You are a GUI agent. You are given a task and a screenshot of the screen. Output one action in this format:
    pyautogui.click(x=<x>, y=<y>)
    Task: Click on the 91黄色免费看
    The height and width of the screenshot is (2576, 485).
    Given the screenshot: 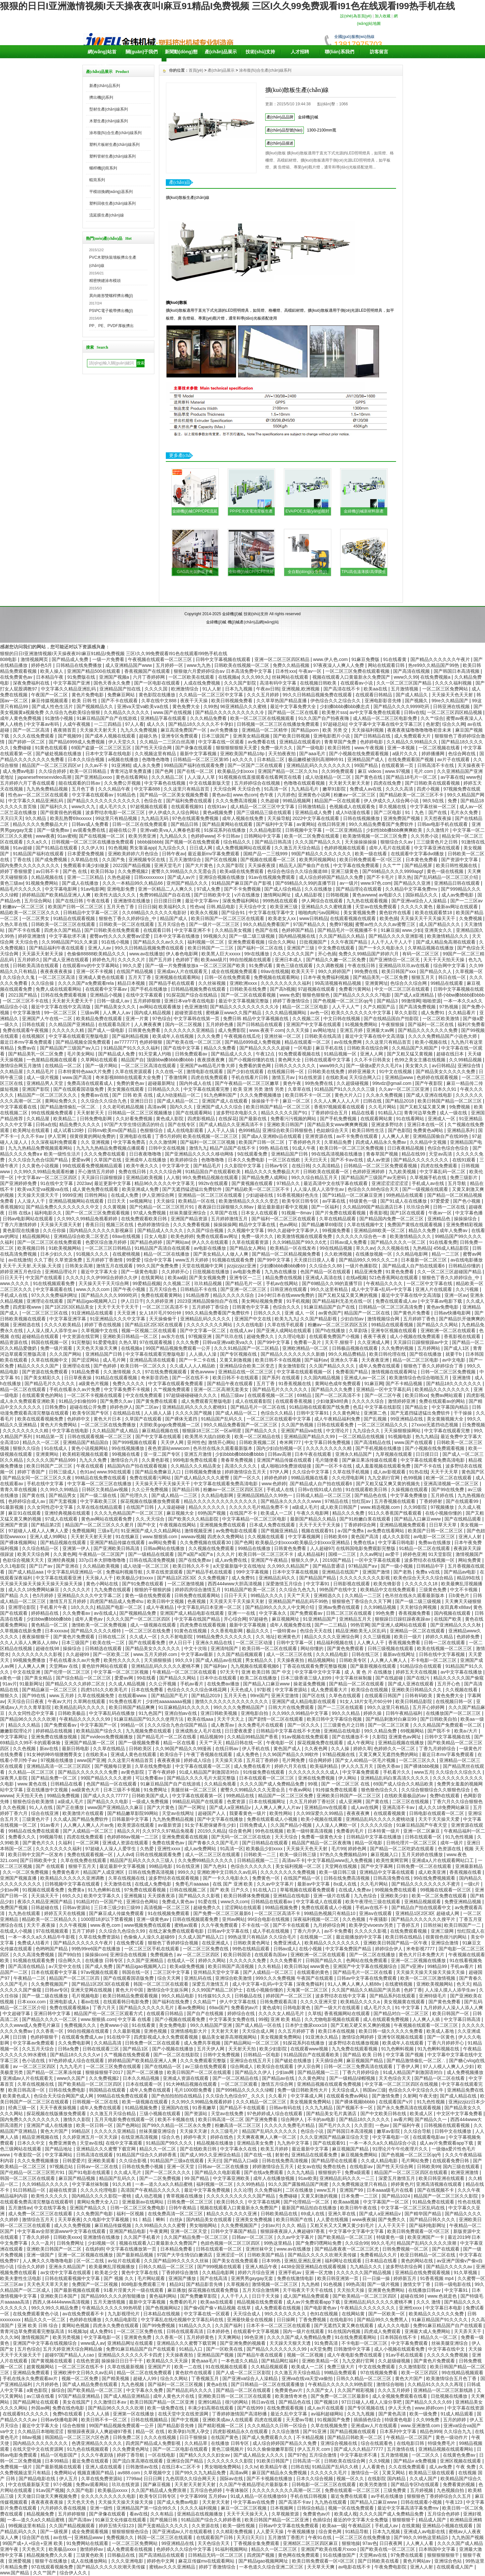 What is the action you would take?
    pyautogui.click(x=400, y=1271)
    